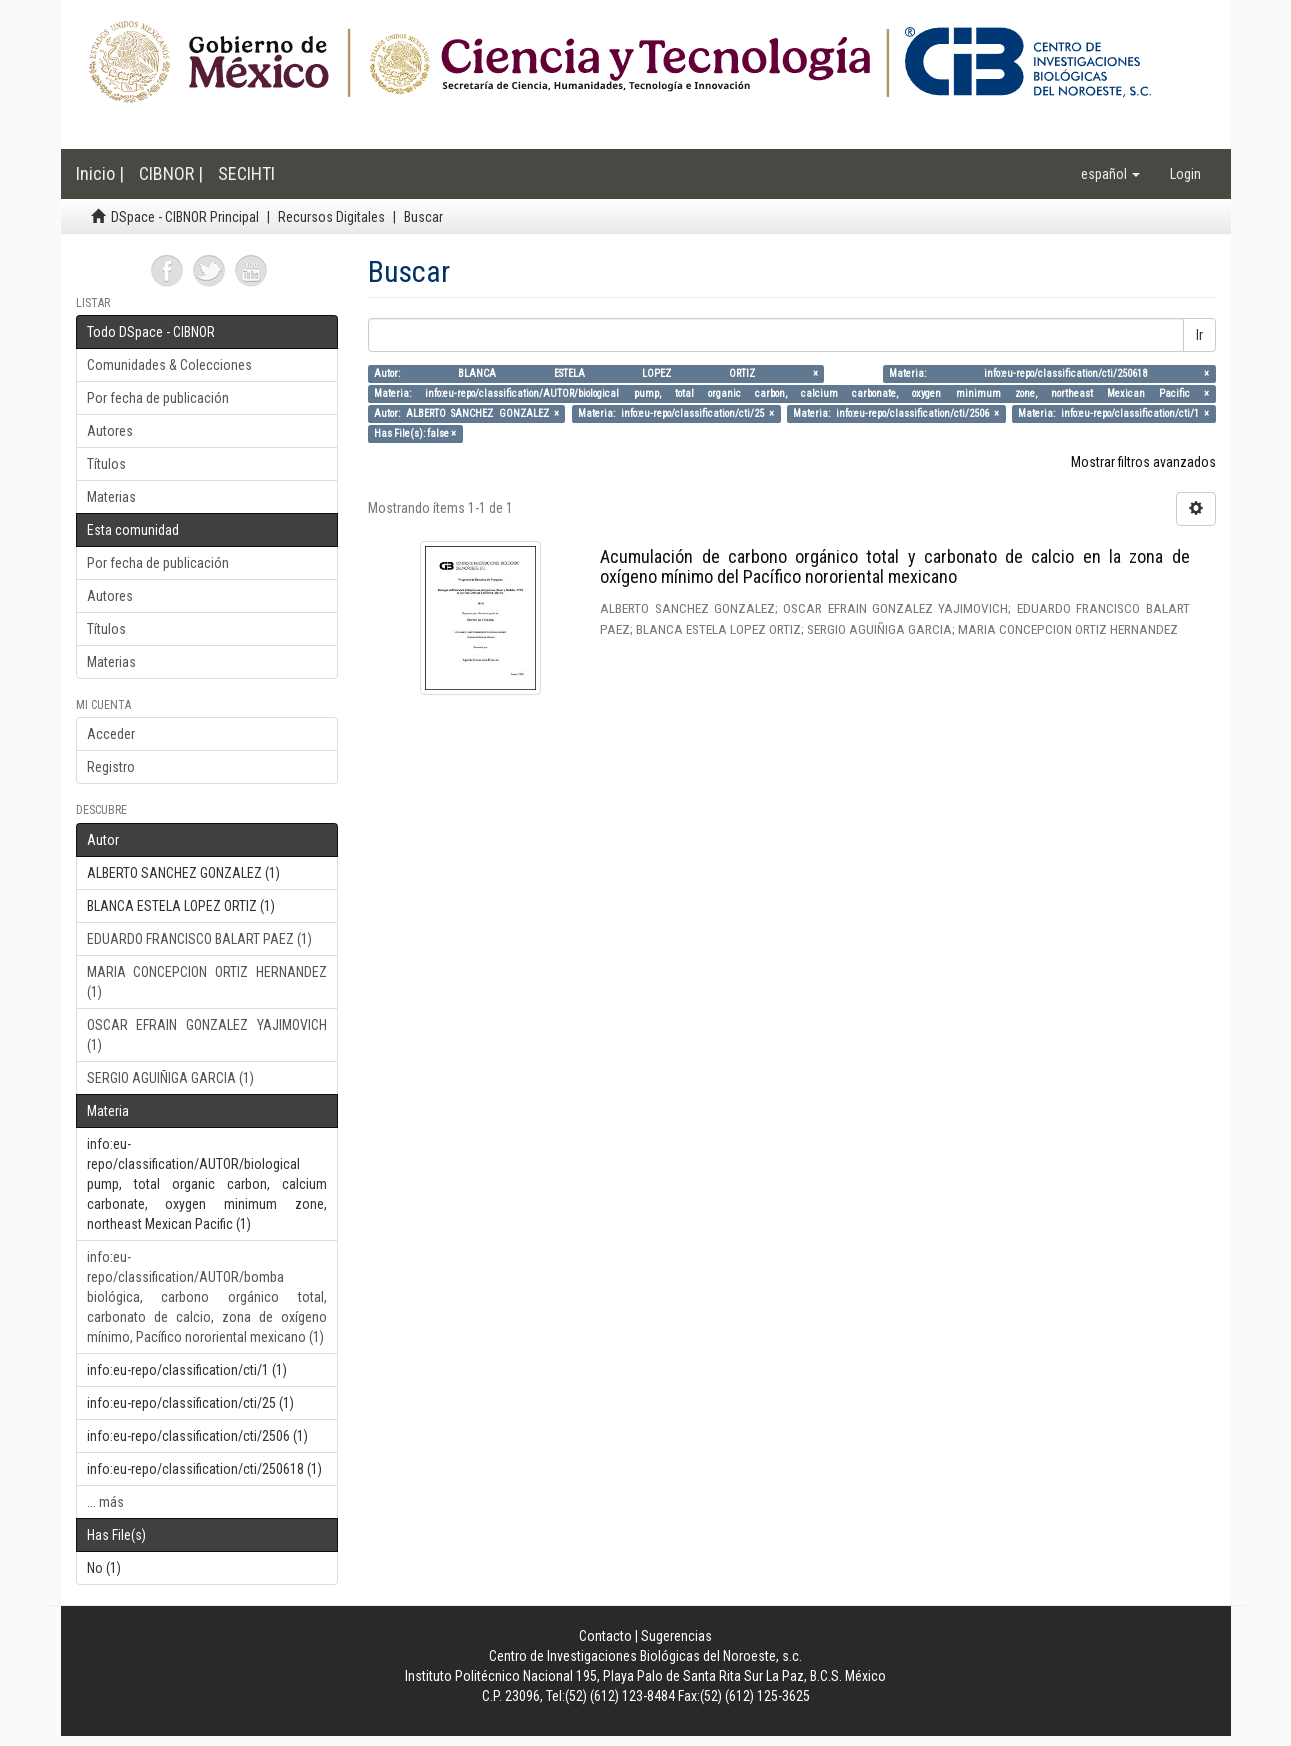  What do you see at coordinates (110, 431) in the screenshot?
I see `Autores` at bounding box center [110, 431].